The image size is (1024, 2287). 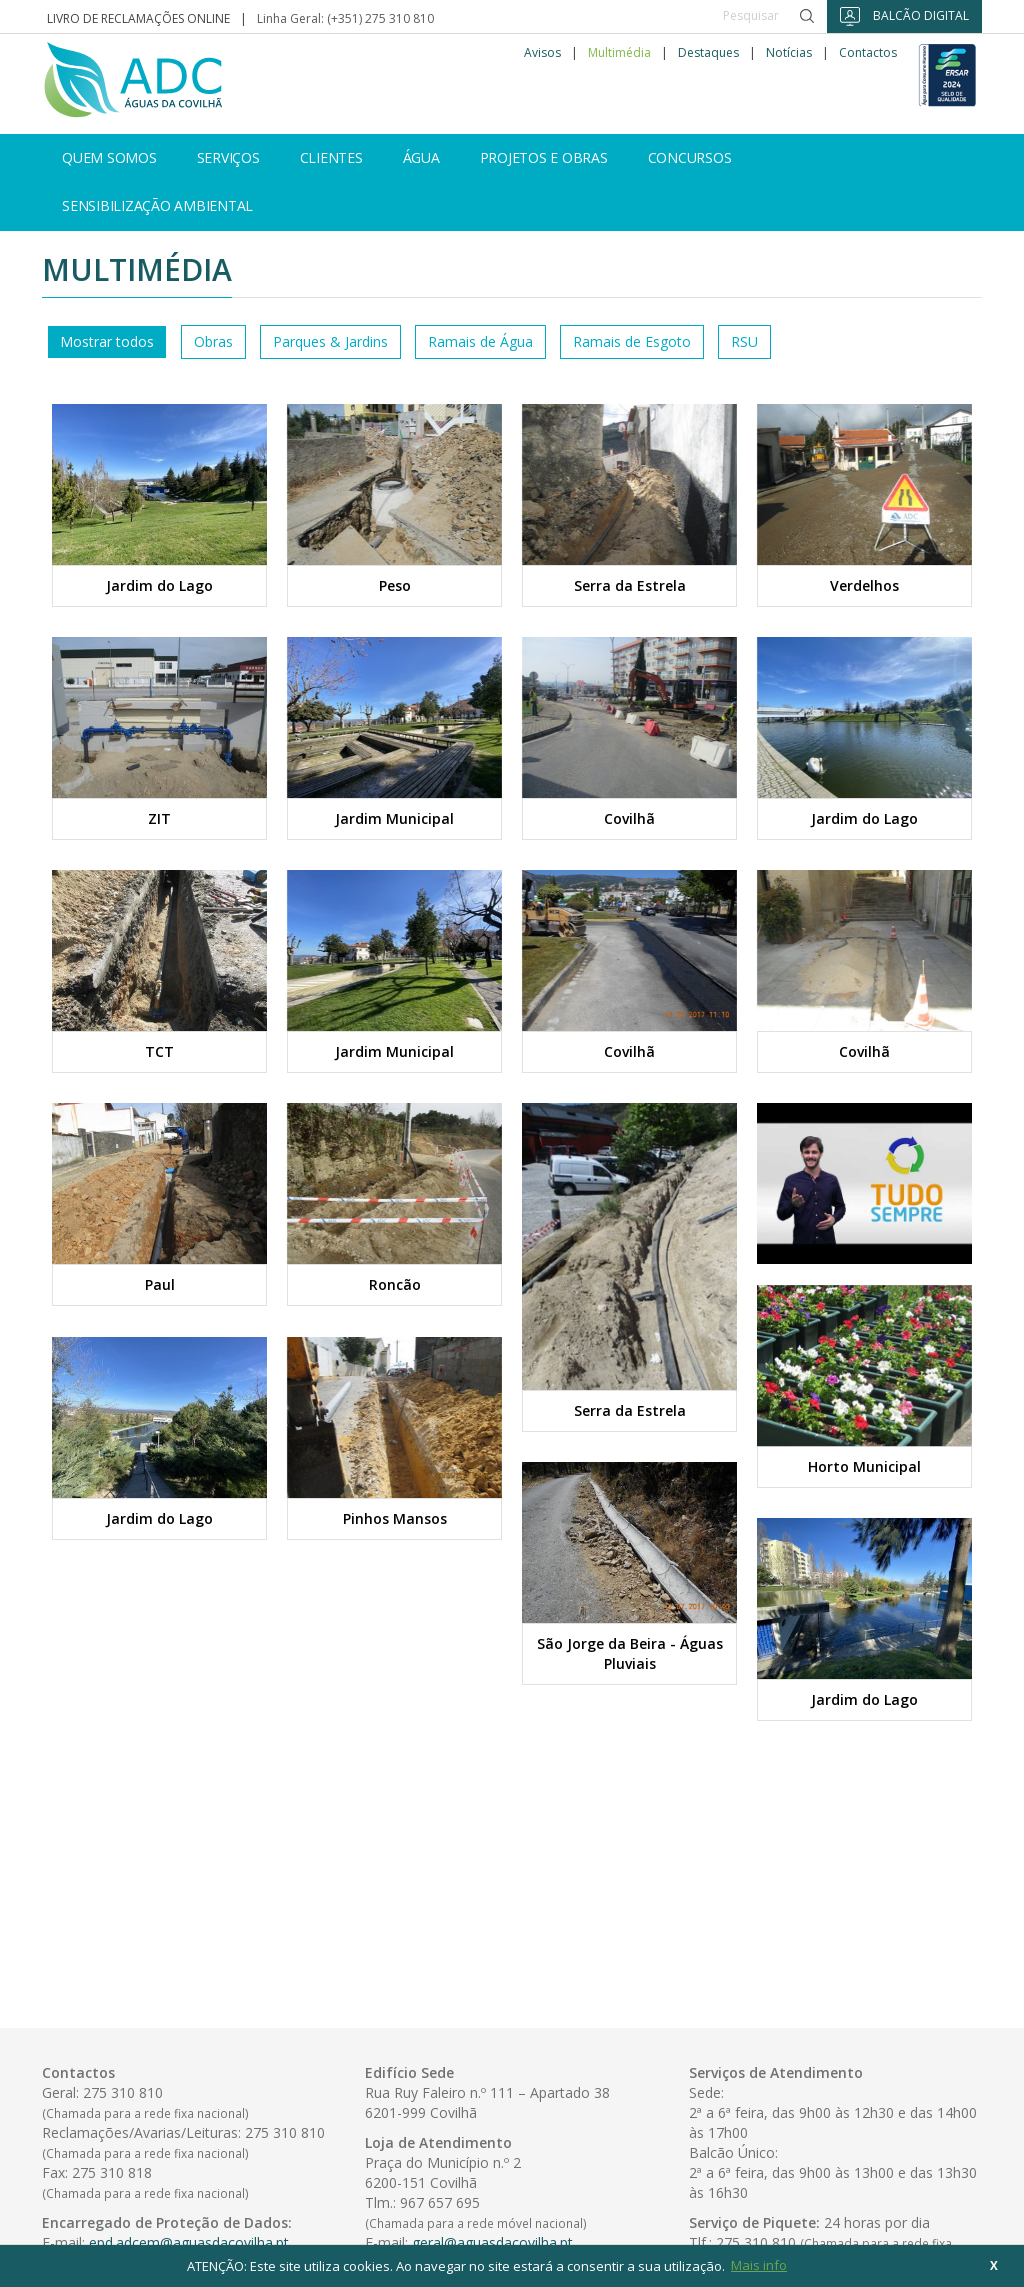 What do you see at coordinates (994, 2265) in the screenshot?
I see `X [button]` at bounding box center [994, 2265].